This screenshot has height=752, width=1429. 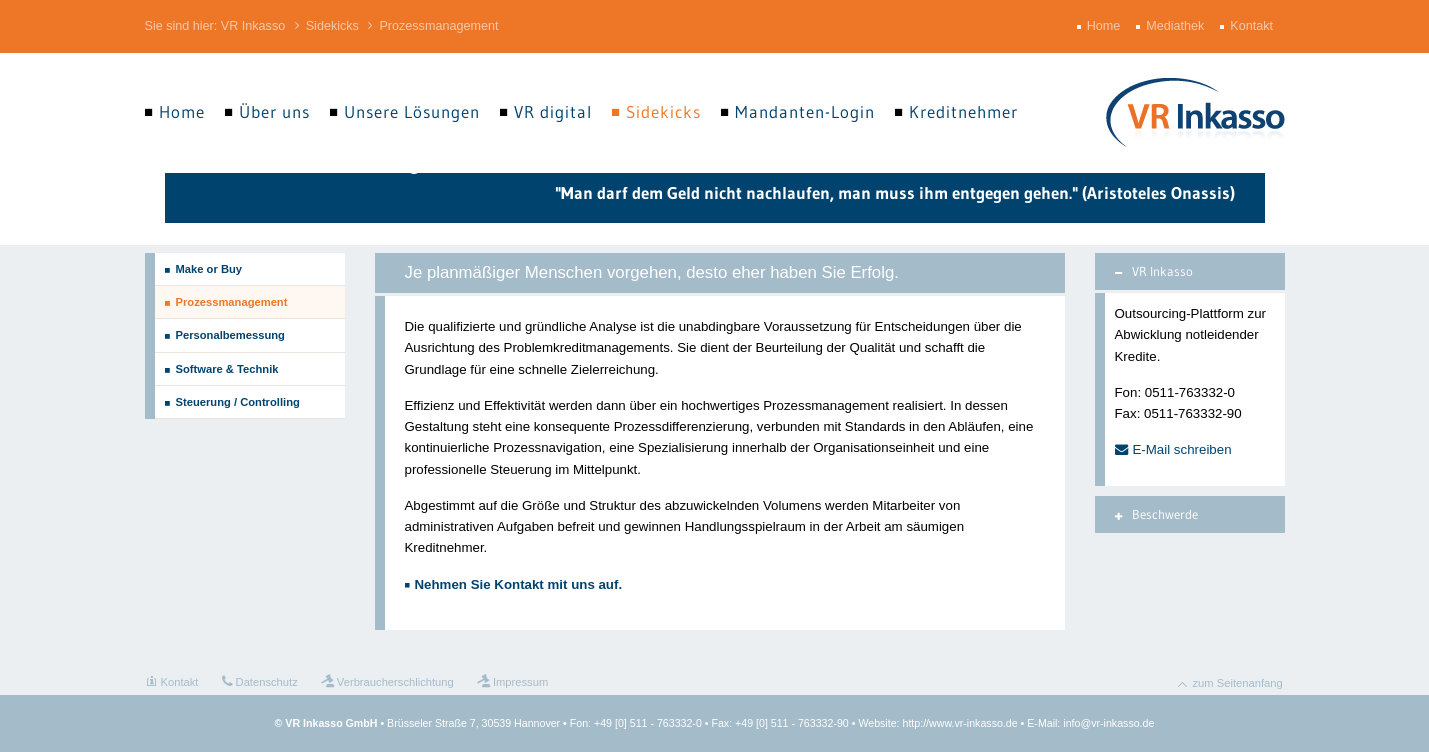 What do you see at coordinates (274, 112) in the screenshot?
I see `Über uns` at bounding box center [274, 112].